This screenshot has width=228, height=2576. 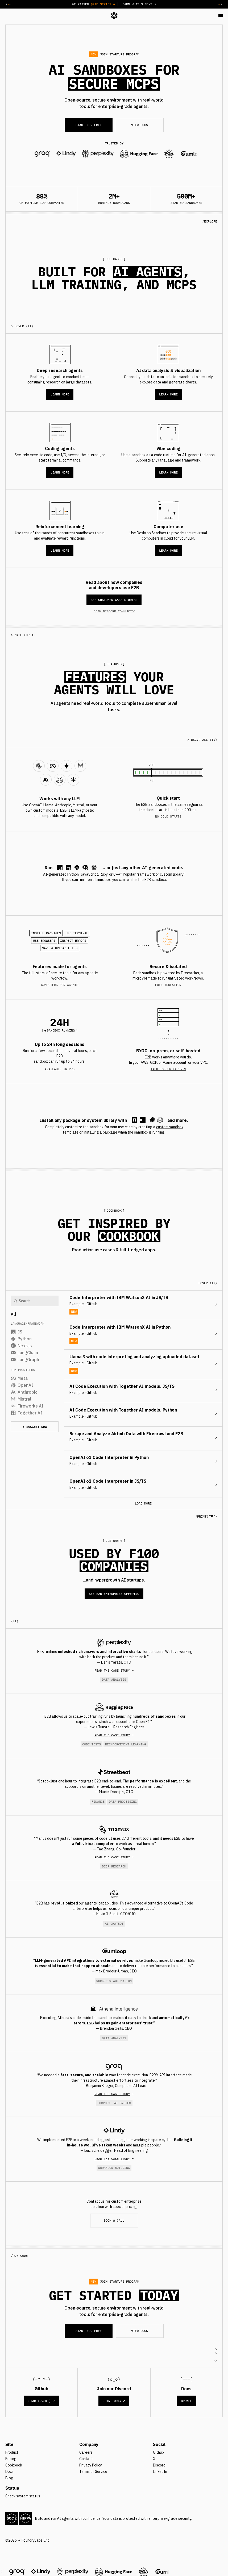 I want to click on Read THE CASE STUDY, so click(x=112, y=1670).